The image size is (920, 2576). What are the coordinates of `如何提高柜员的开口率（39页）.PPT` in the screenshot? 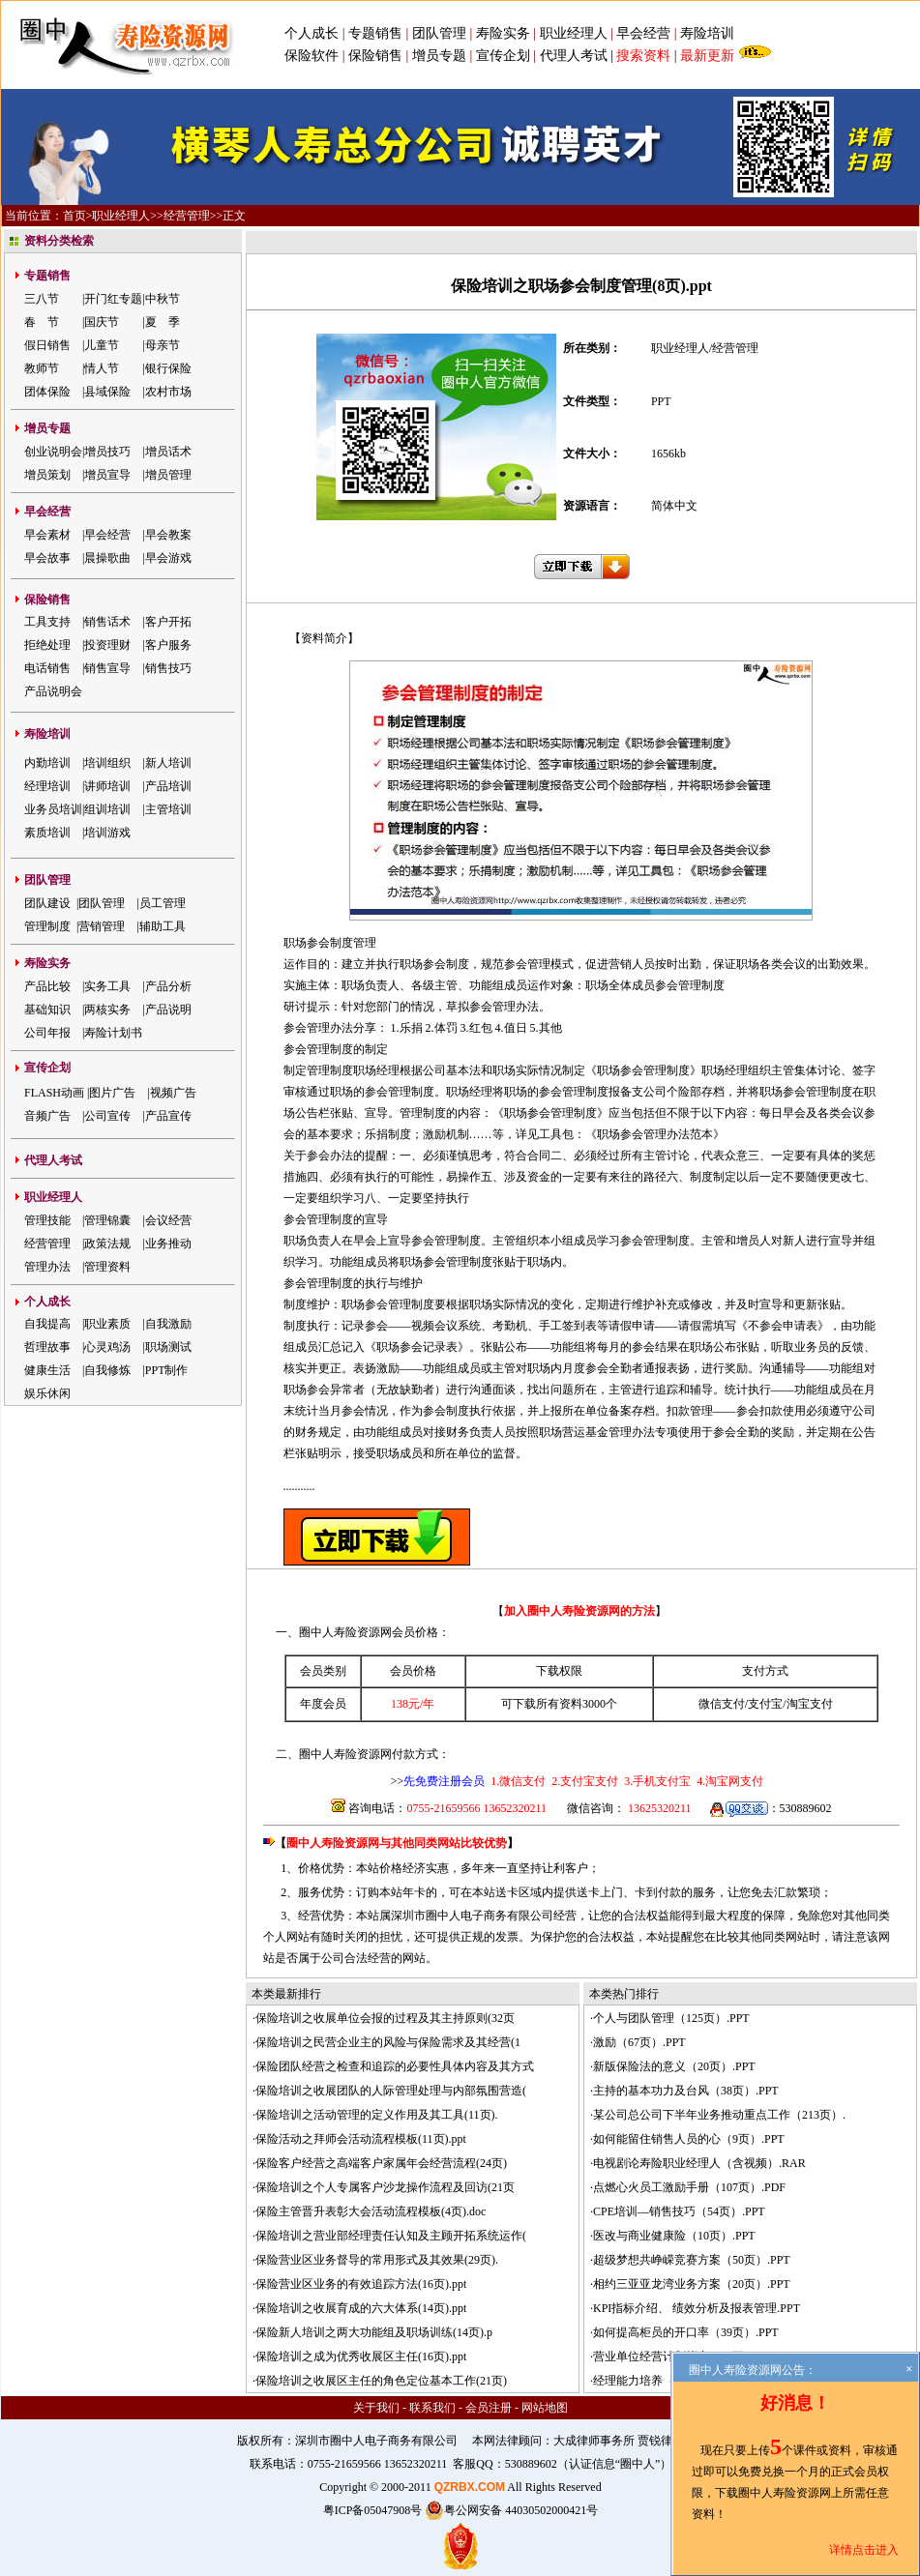 It's located at (686, 2332).